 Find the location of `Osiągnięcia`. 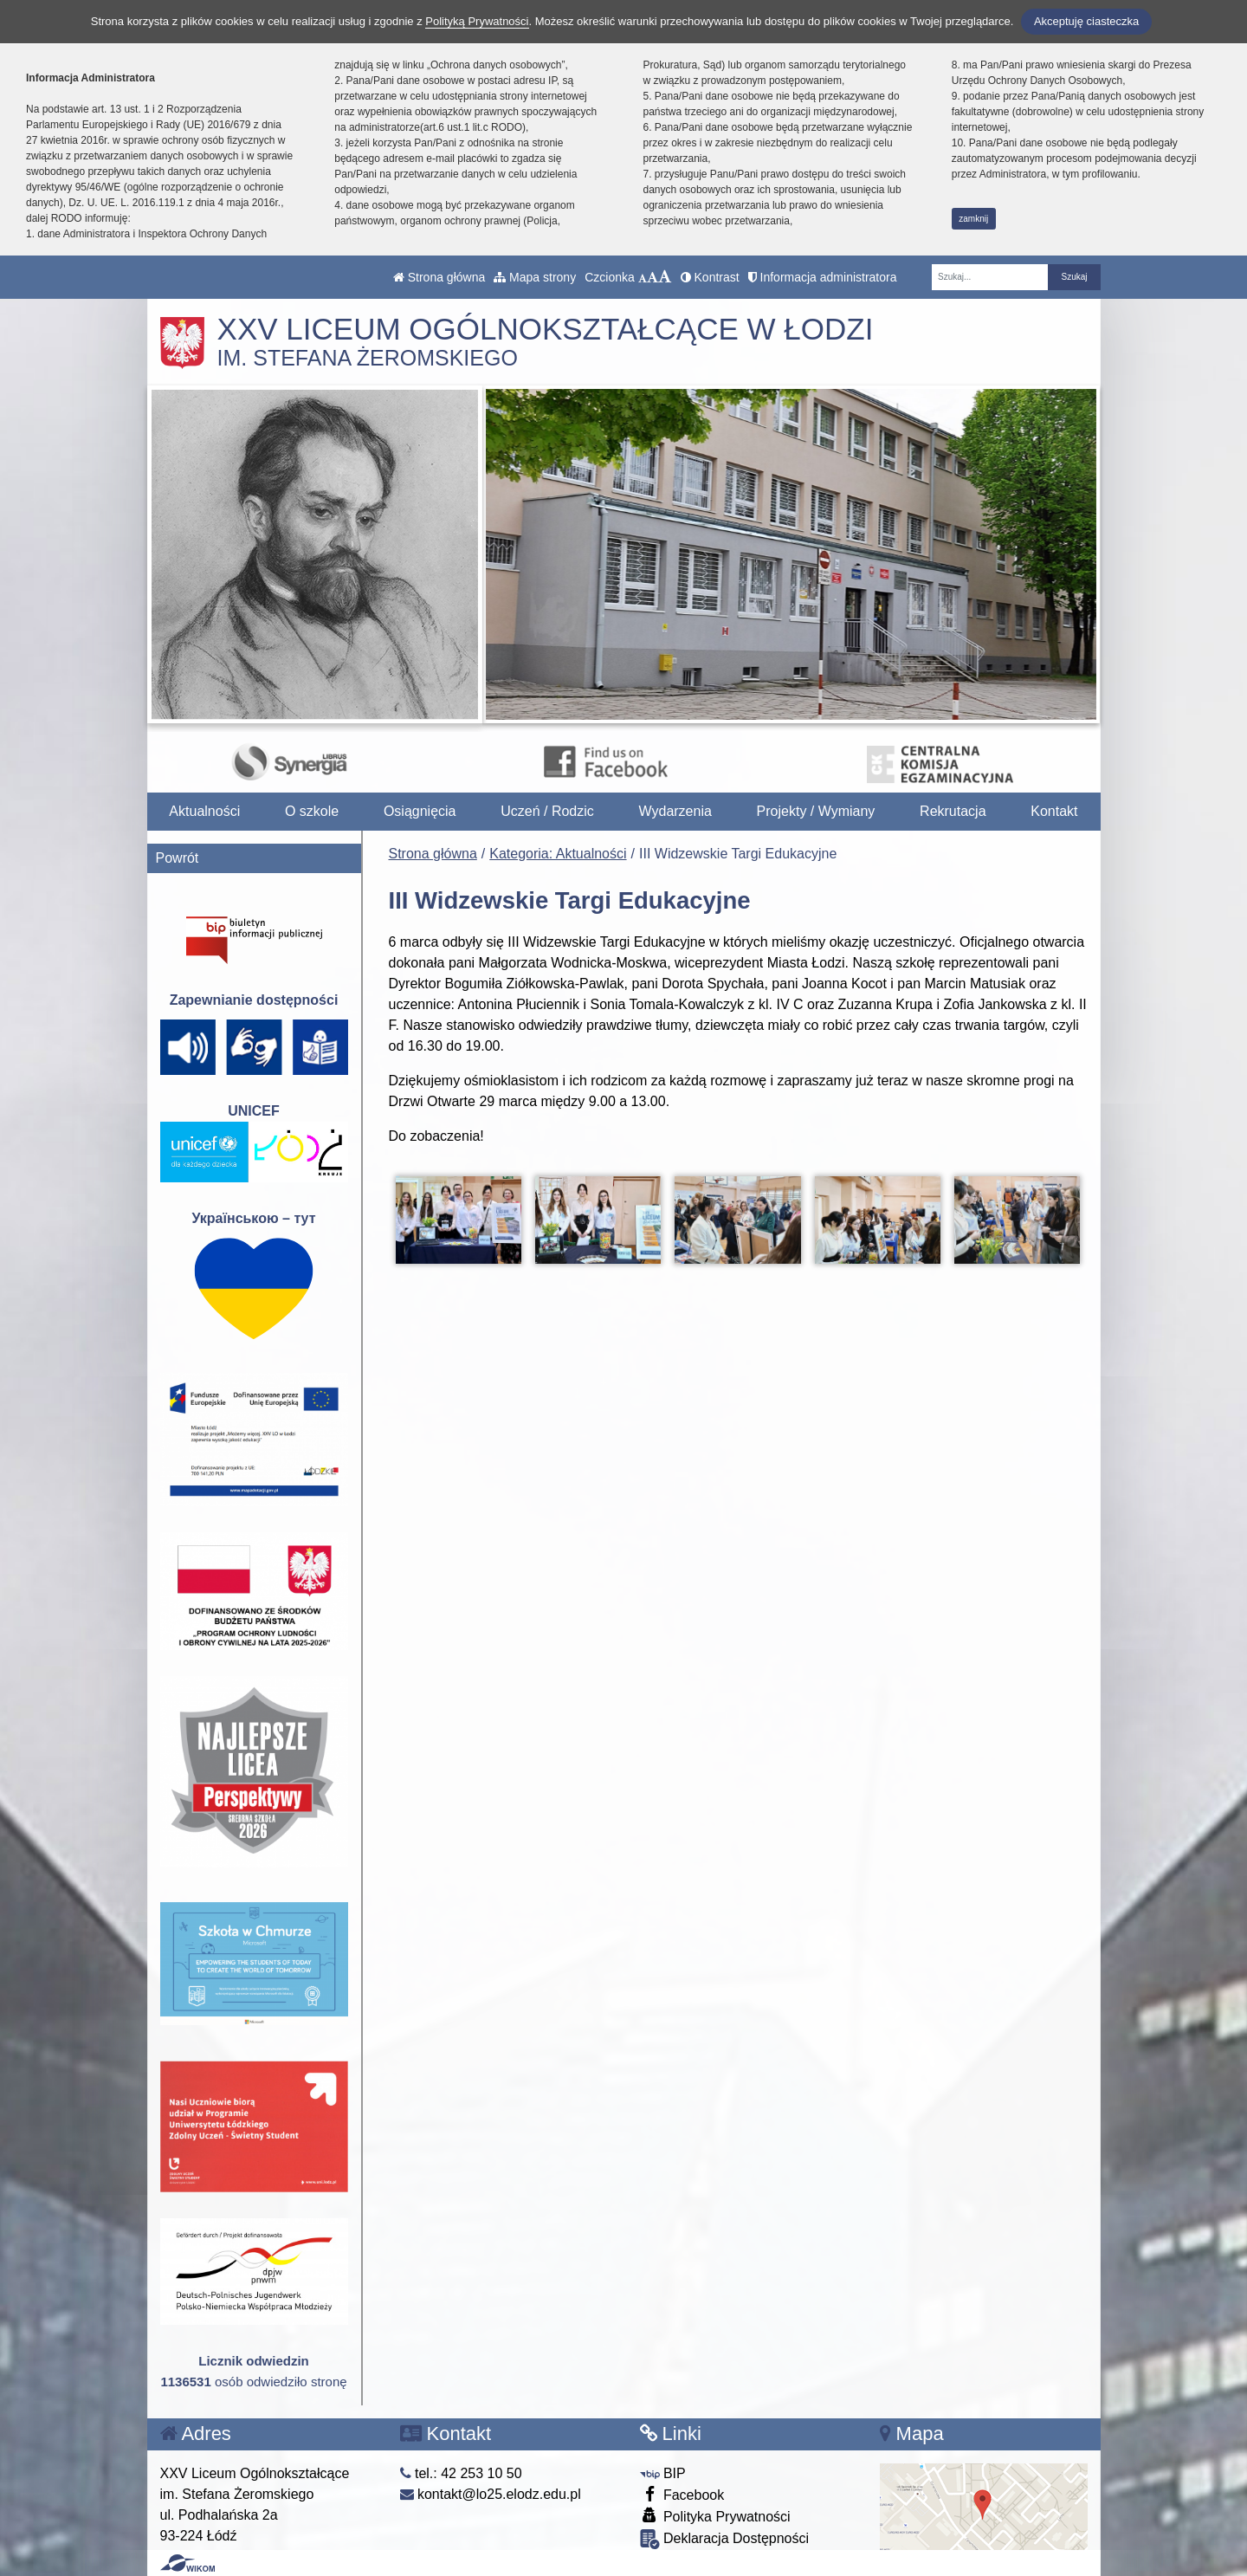

Osiągnięcia is located at coordinates (420, 811).